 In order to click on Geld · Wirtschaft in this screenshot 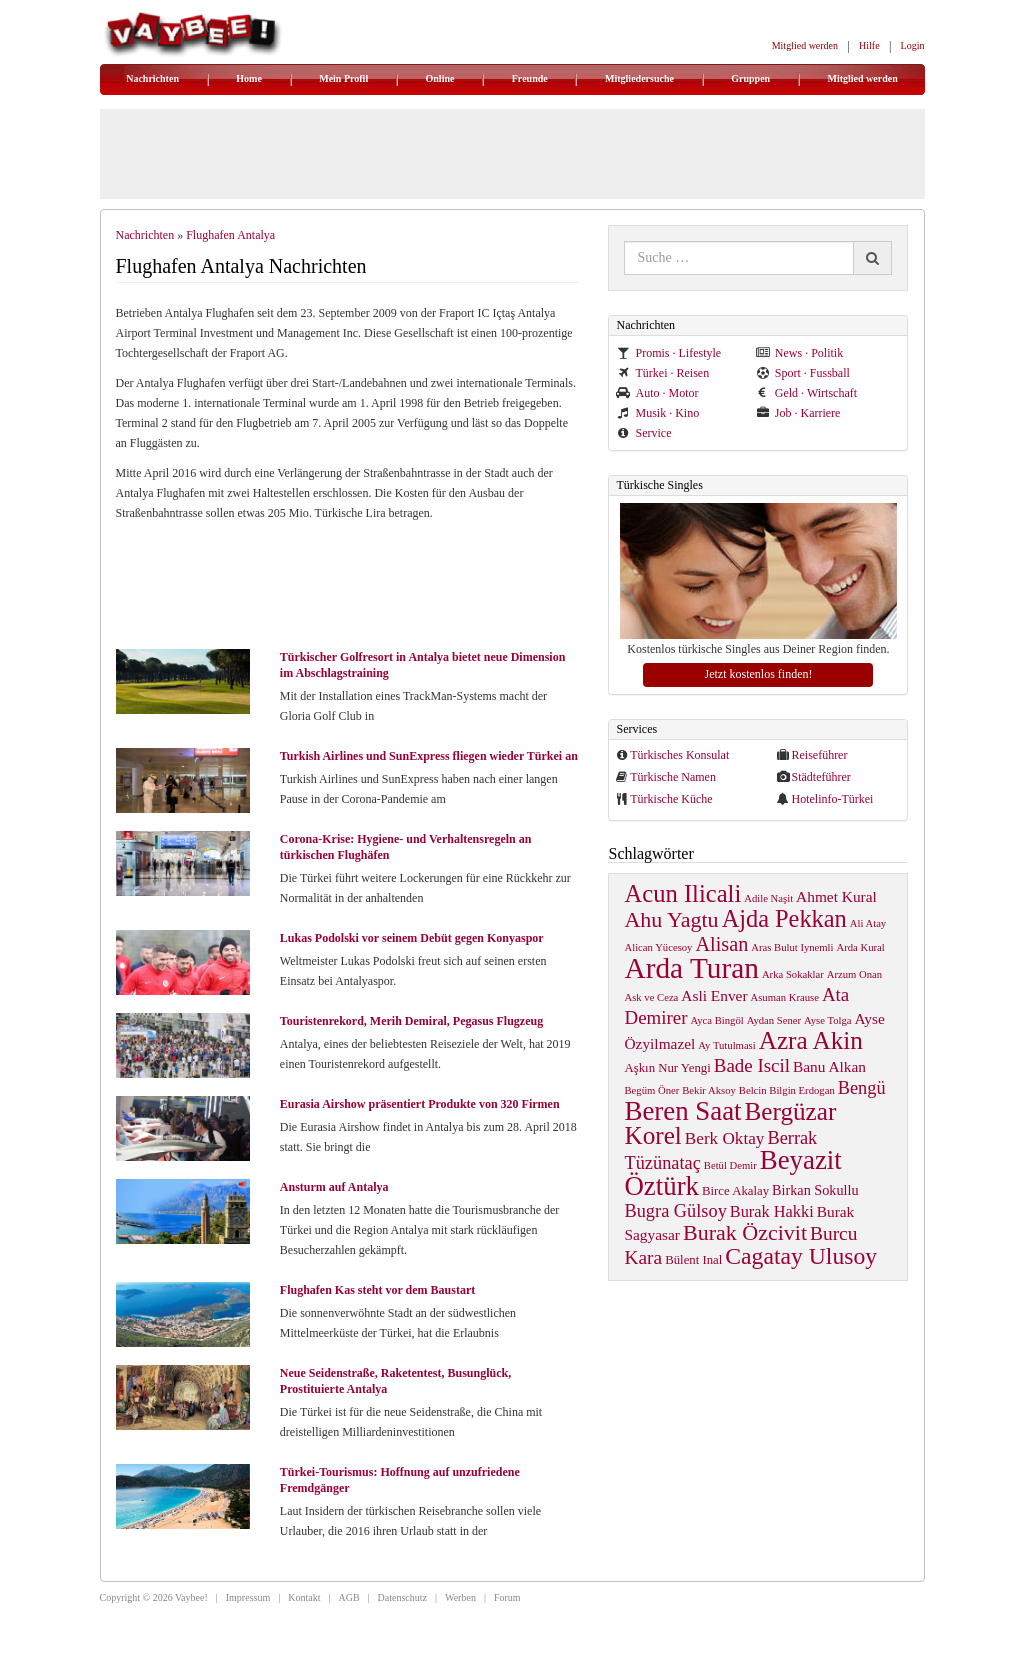, I will do `click(806, 393)`.